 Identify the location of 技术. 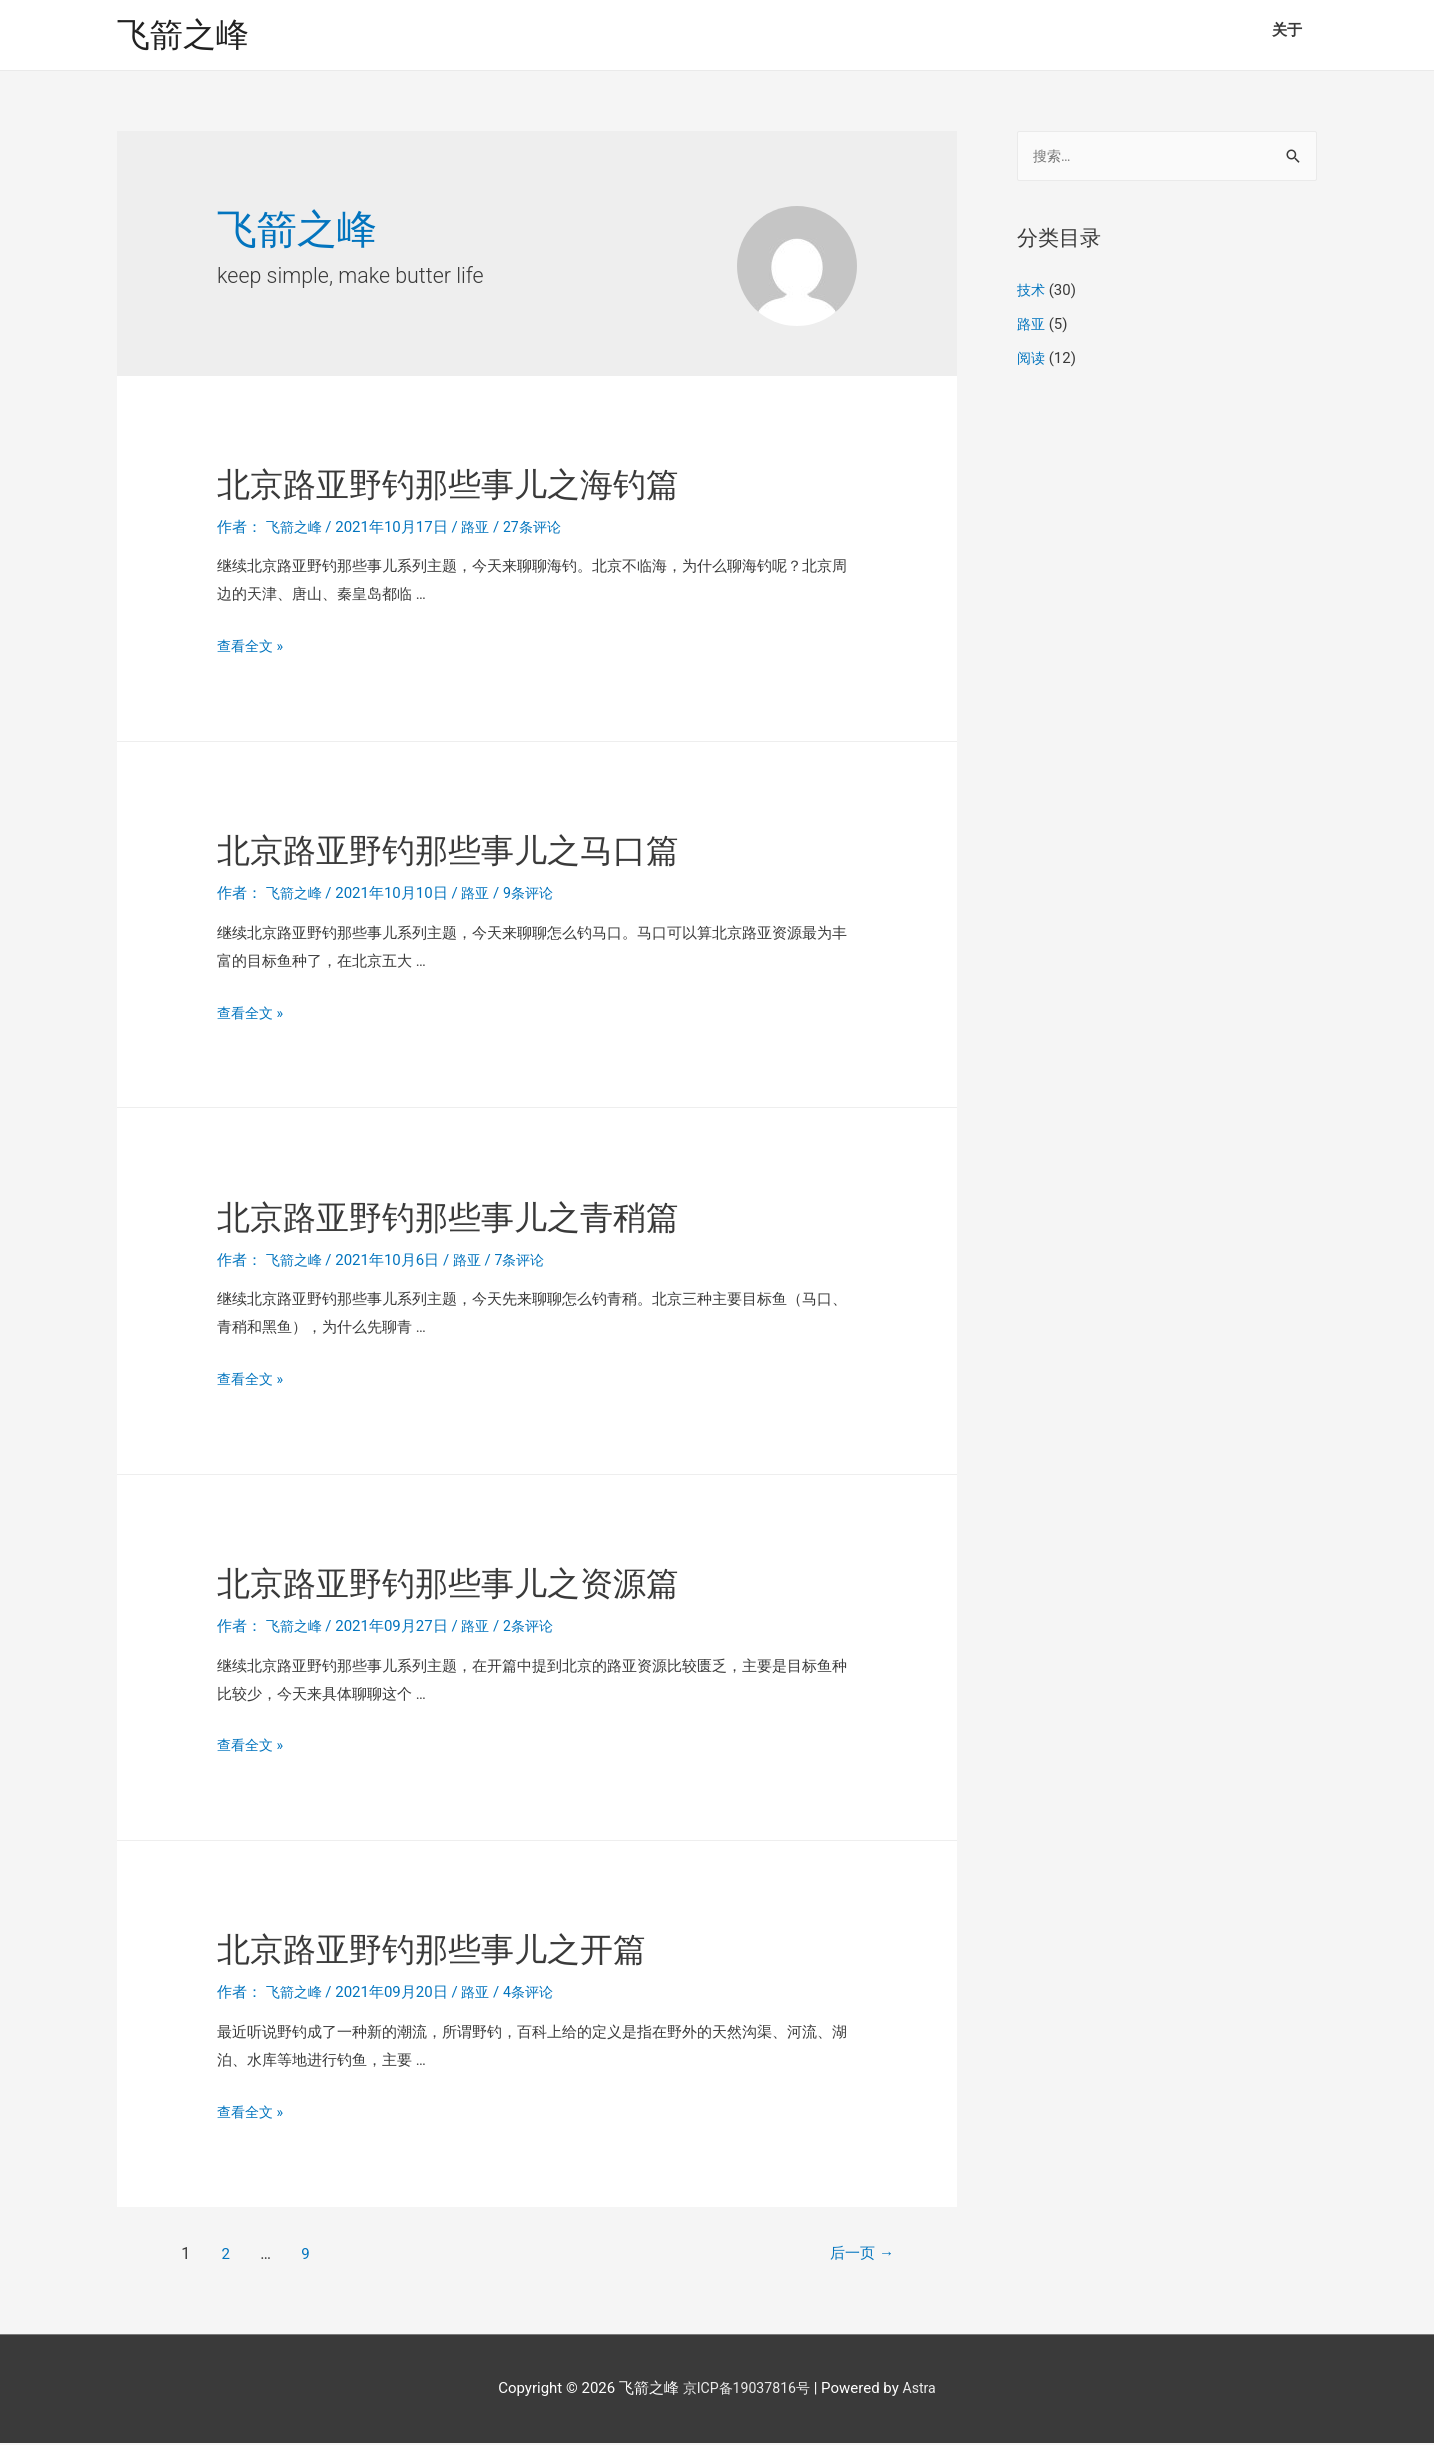
(1032, 295).